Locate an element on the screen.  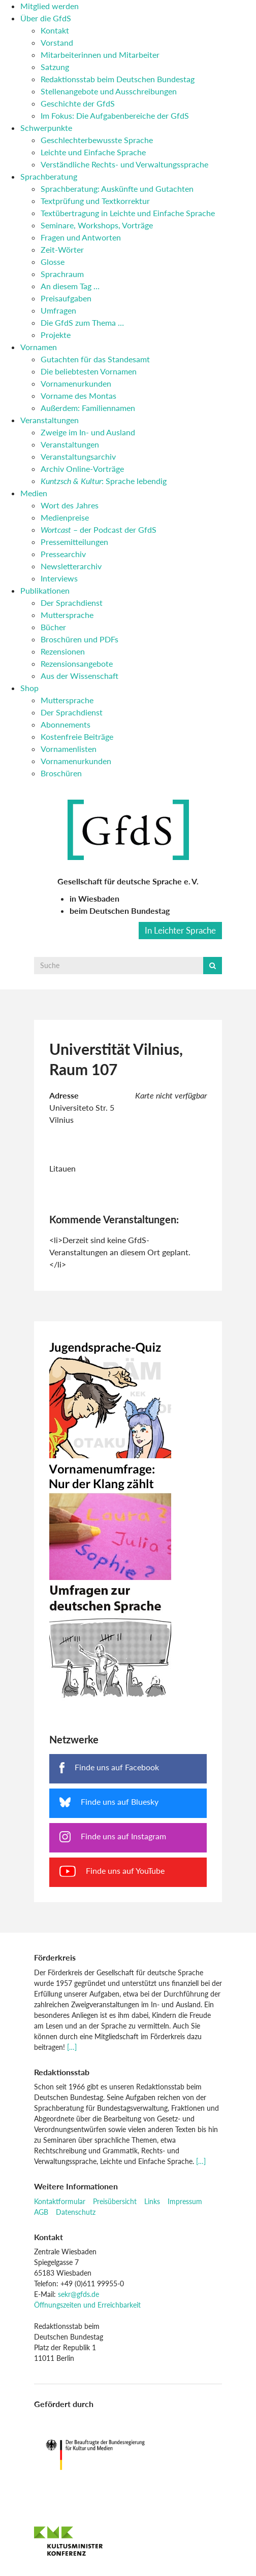
Wort des Jahres is located at coordinates (70, 505).